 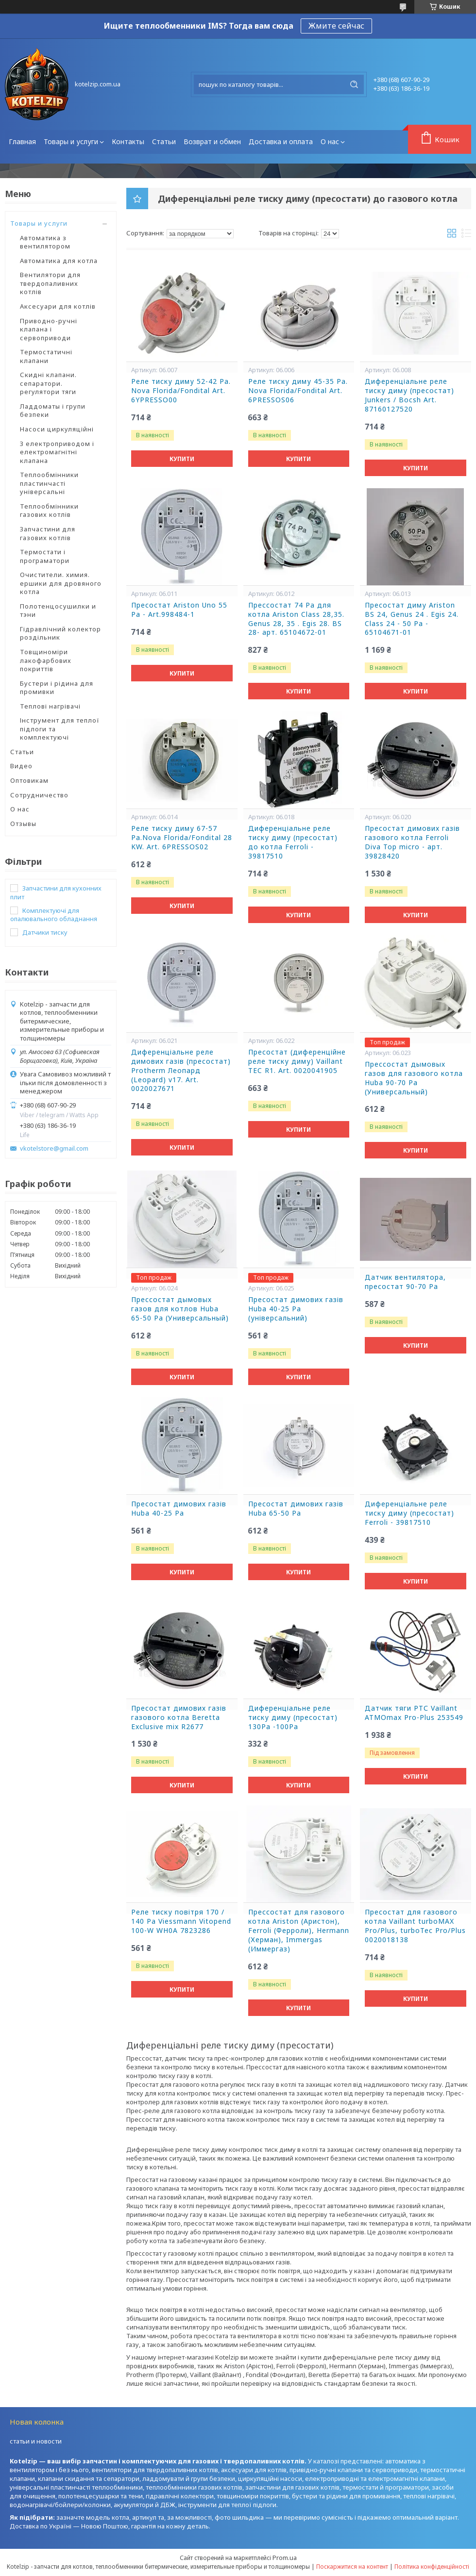 I want to click on Пресостат димових газів газового котла Ferroli Diva Top micro - арт. 39828420, so click(x=412, y=842).